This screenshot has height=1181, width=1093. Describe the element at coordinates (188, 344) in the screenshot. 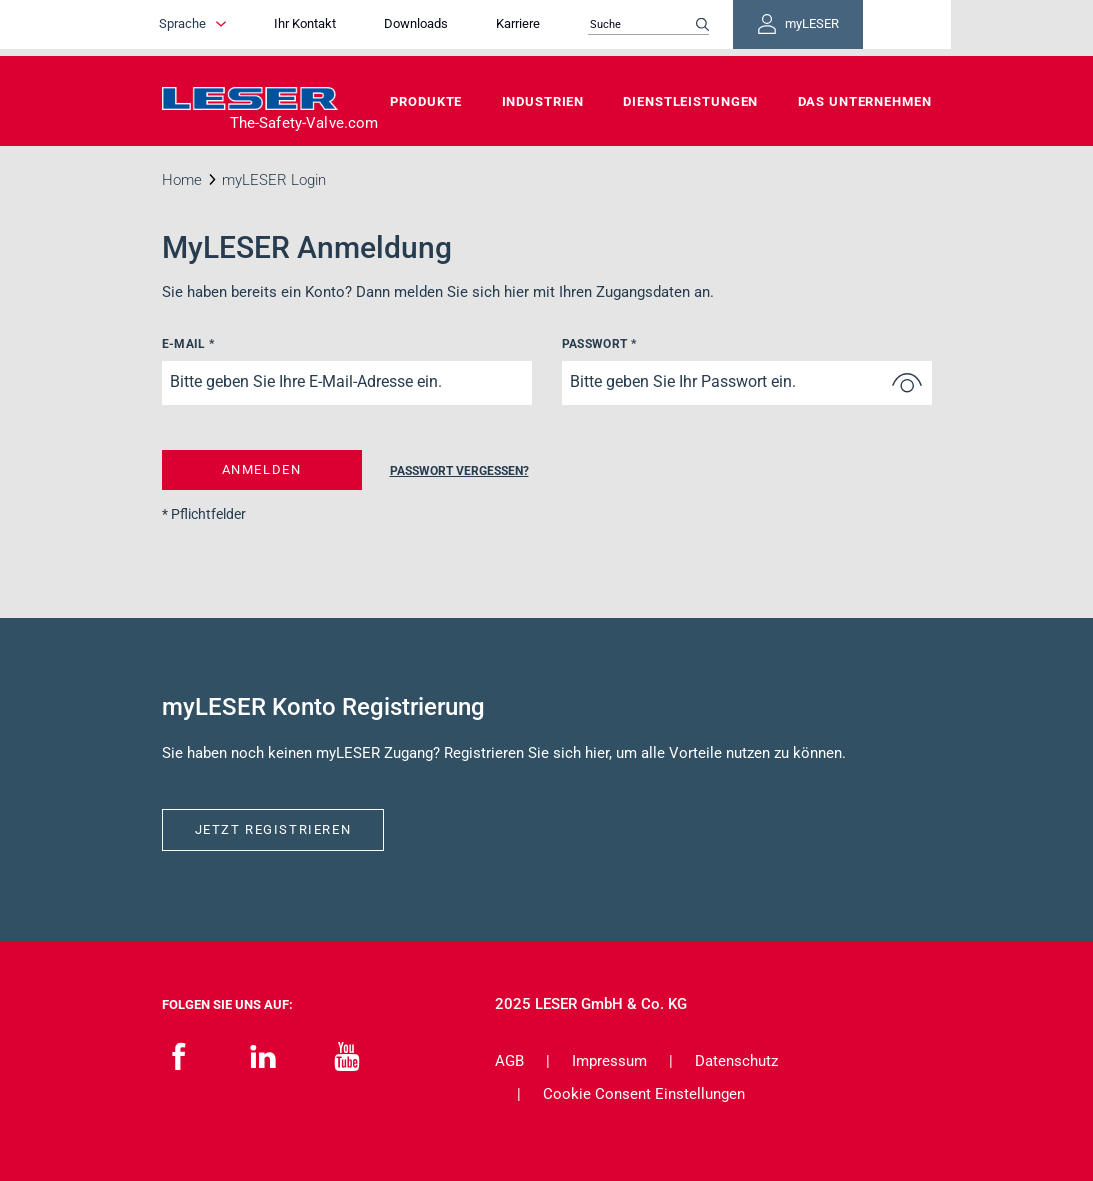

I see `E-Mail *` at that location.